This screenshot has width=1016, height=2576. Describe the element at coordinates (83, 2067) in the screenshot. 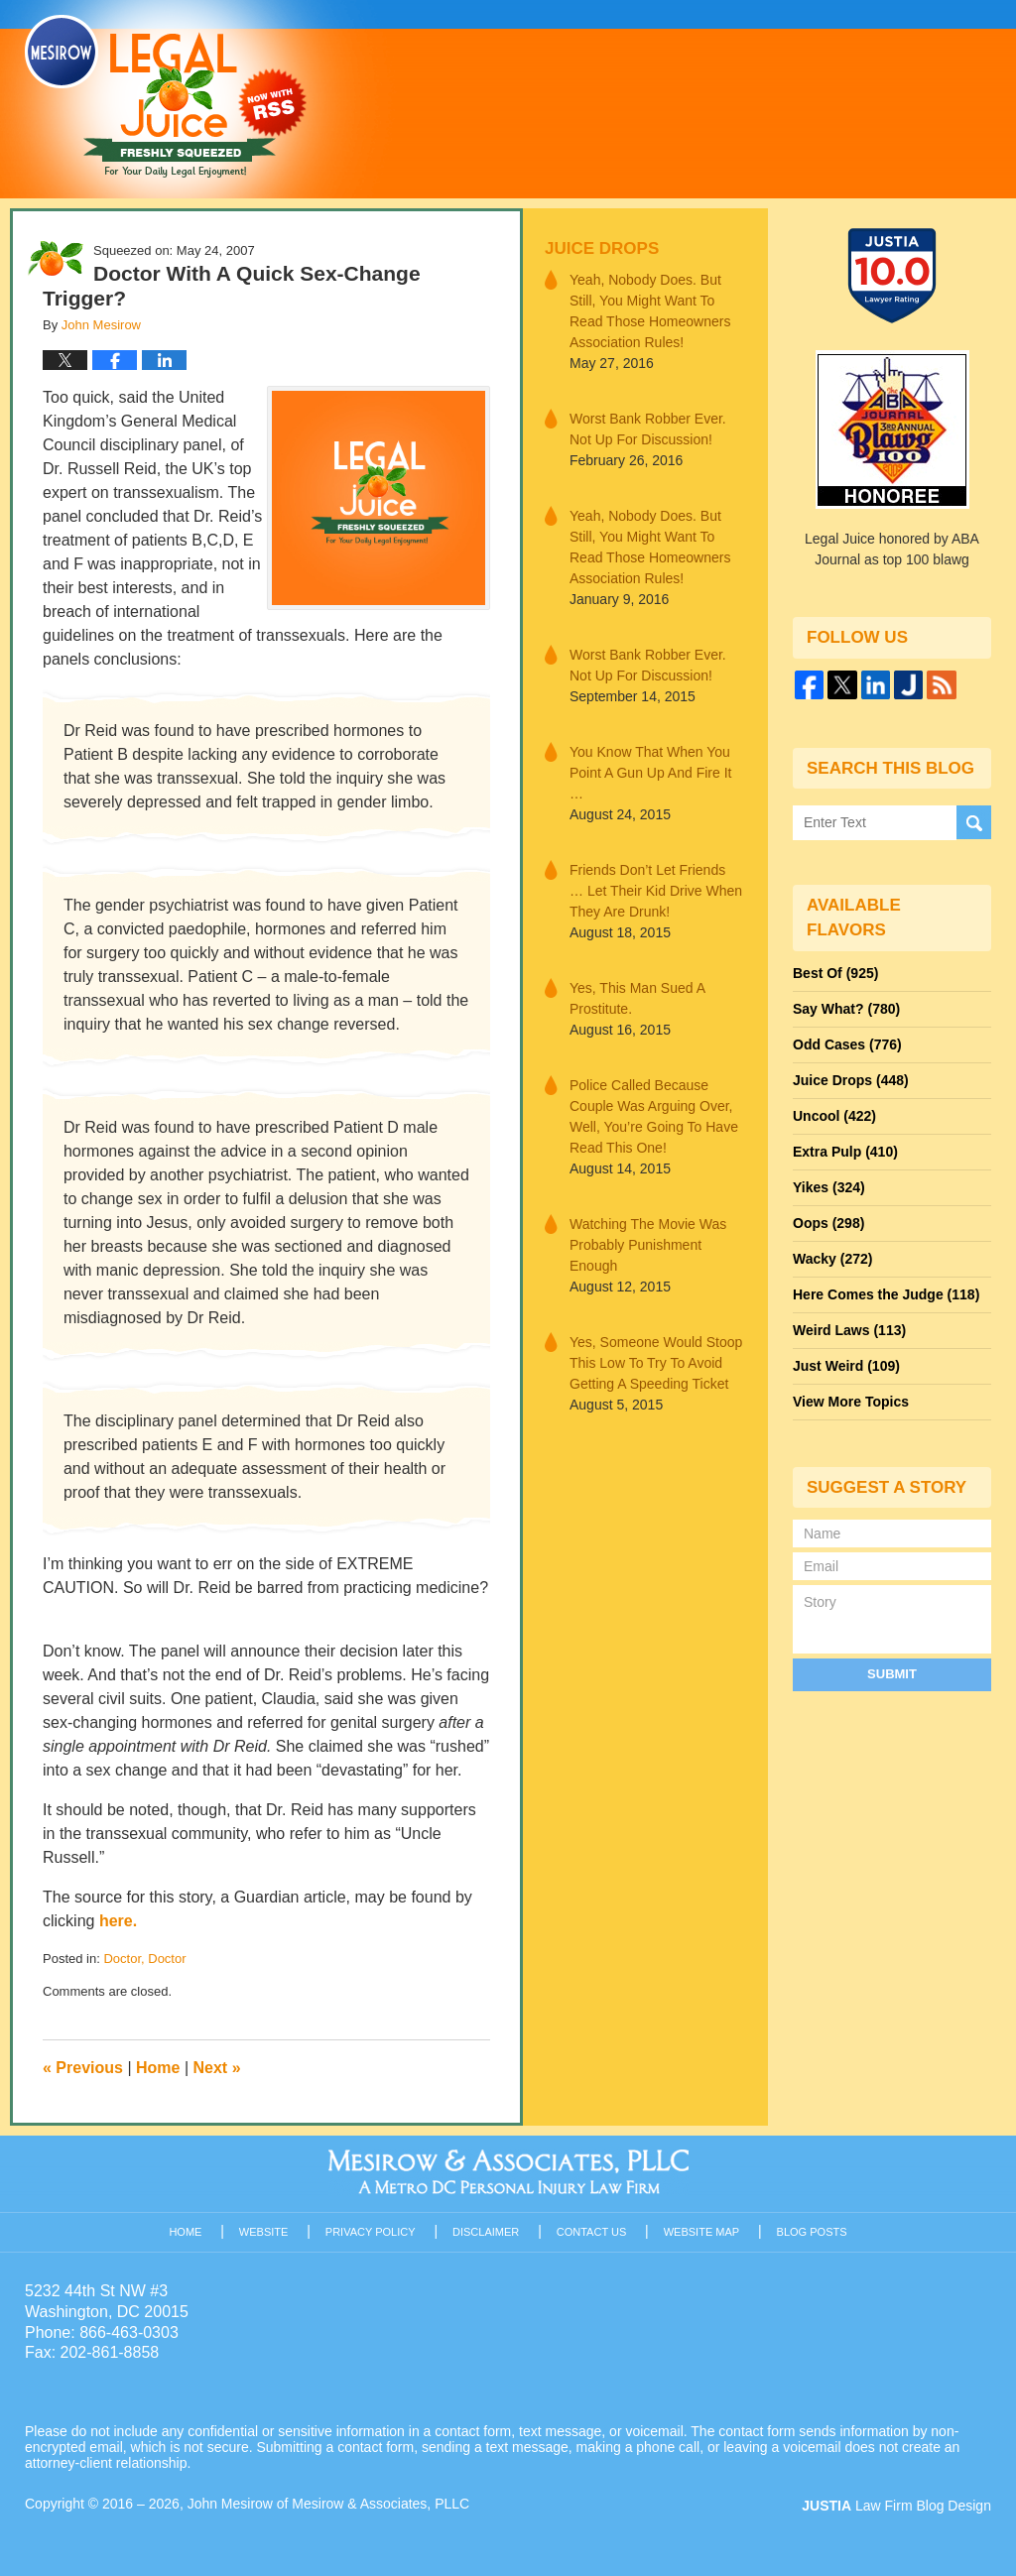

I see `Previous` at that location.